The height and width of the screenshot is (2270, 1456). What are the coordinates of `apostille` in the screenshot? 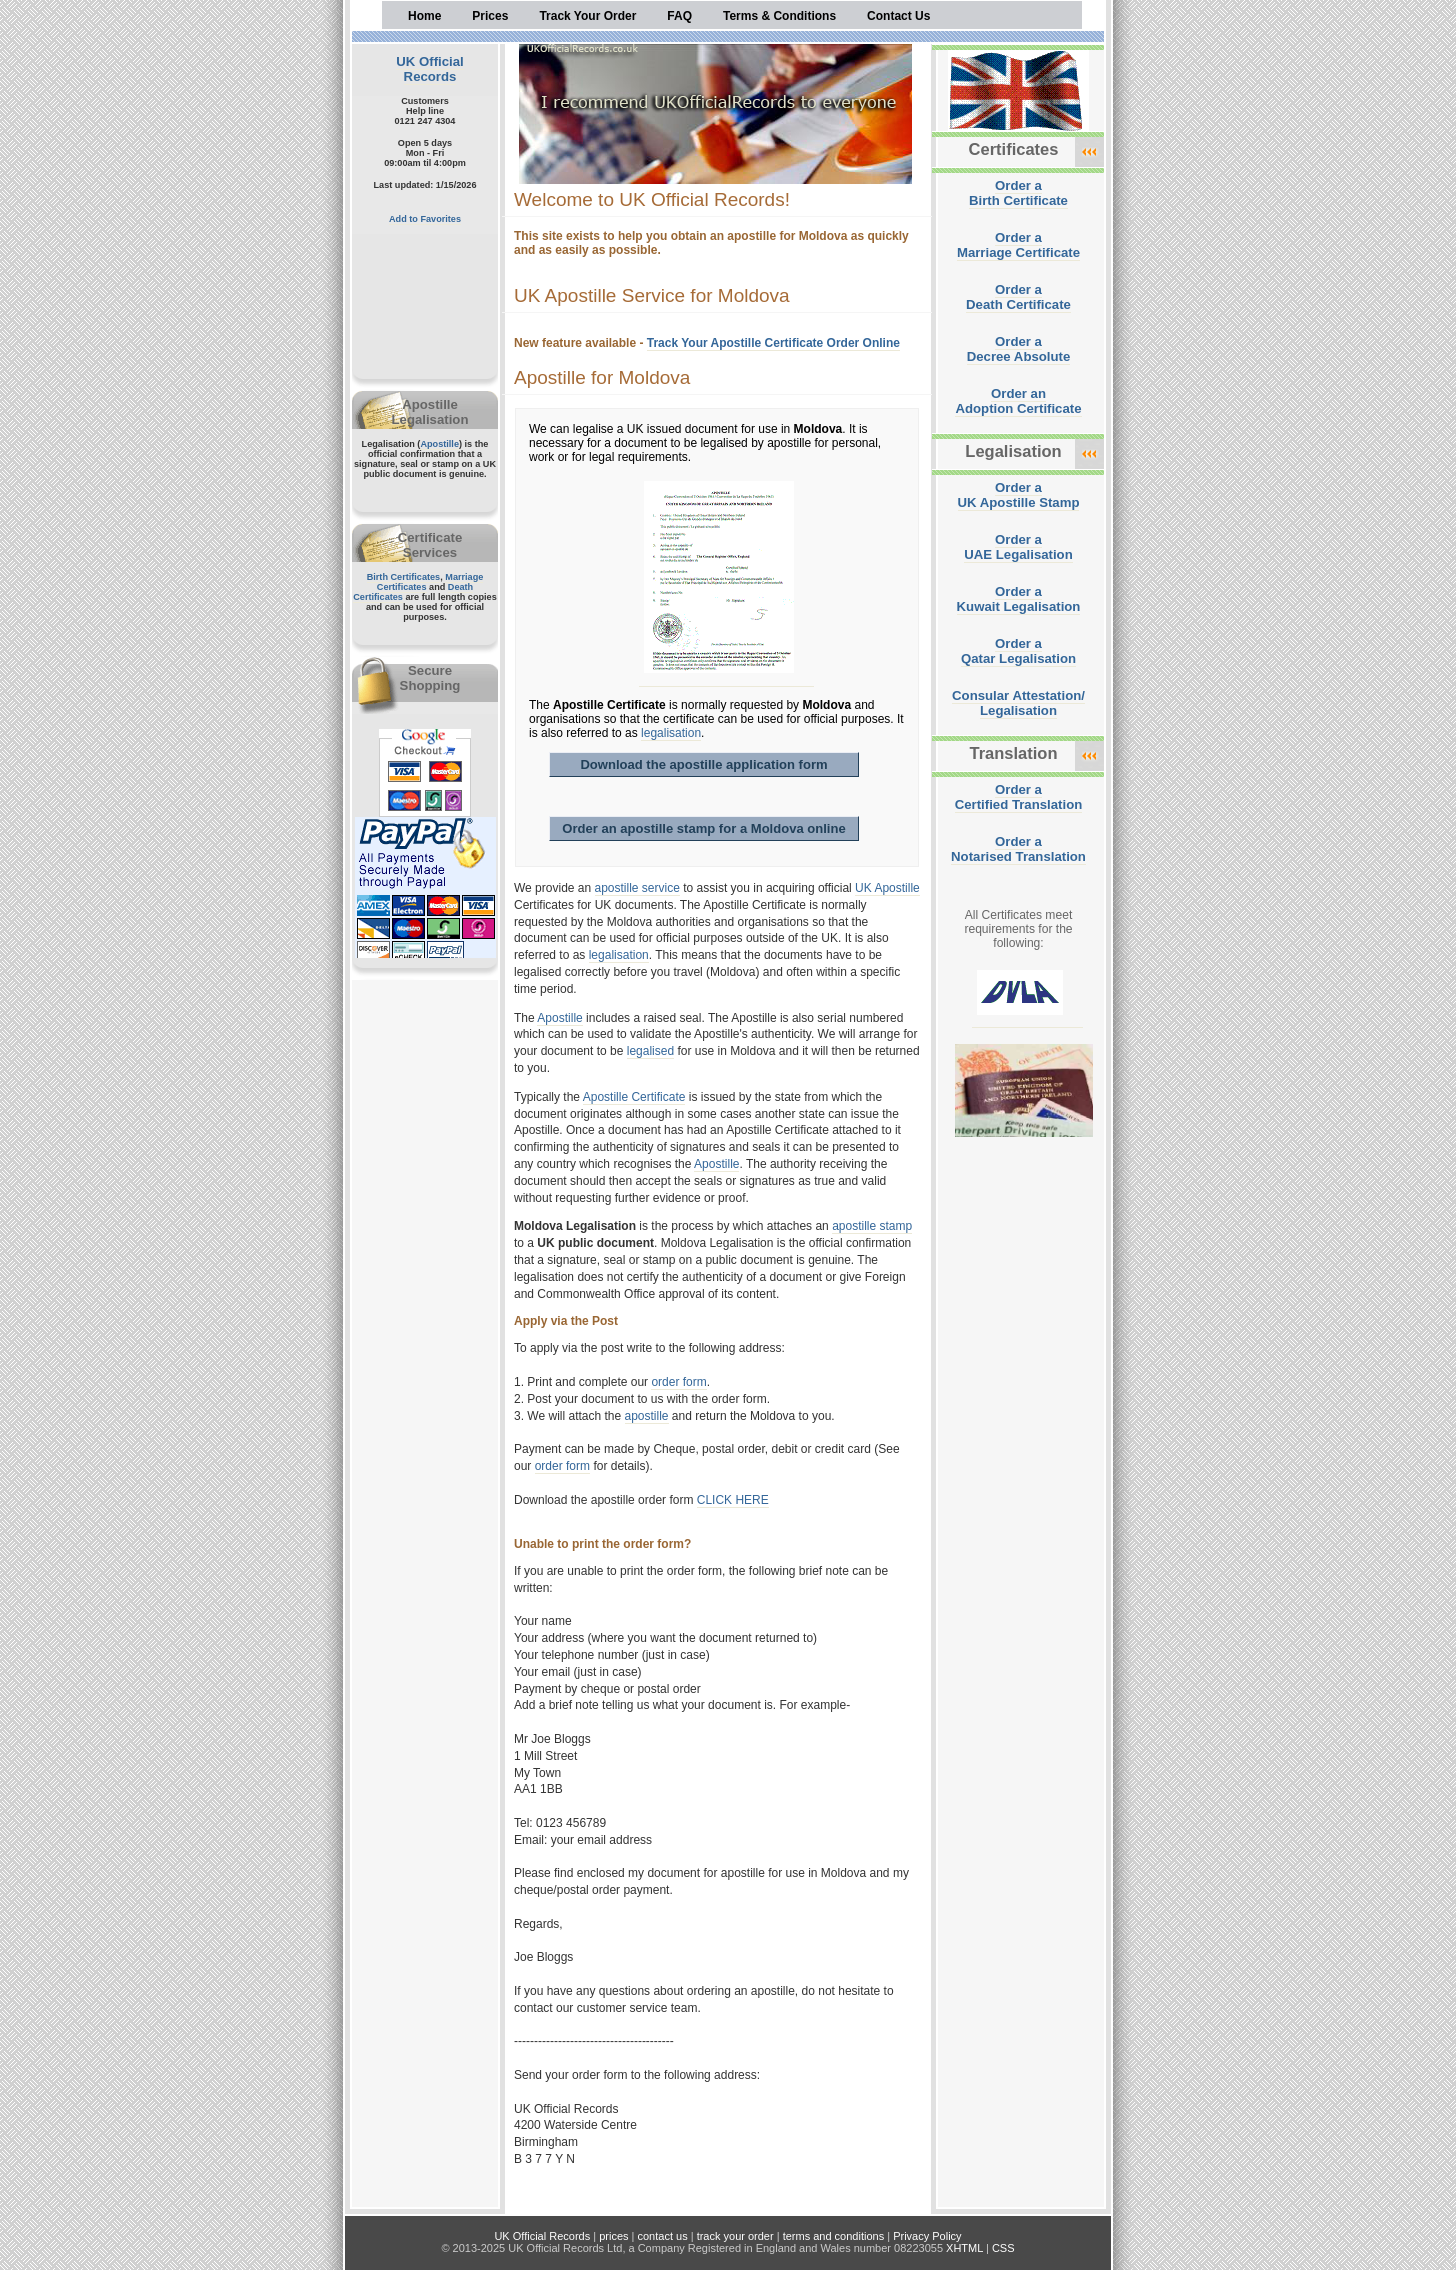 It's located at (647, 1416).